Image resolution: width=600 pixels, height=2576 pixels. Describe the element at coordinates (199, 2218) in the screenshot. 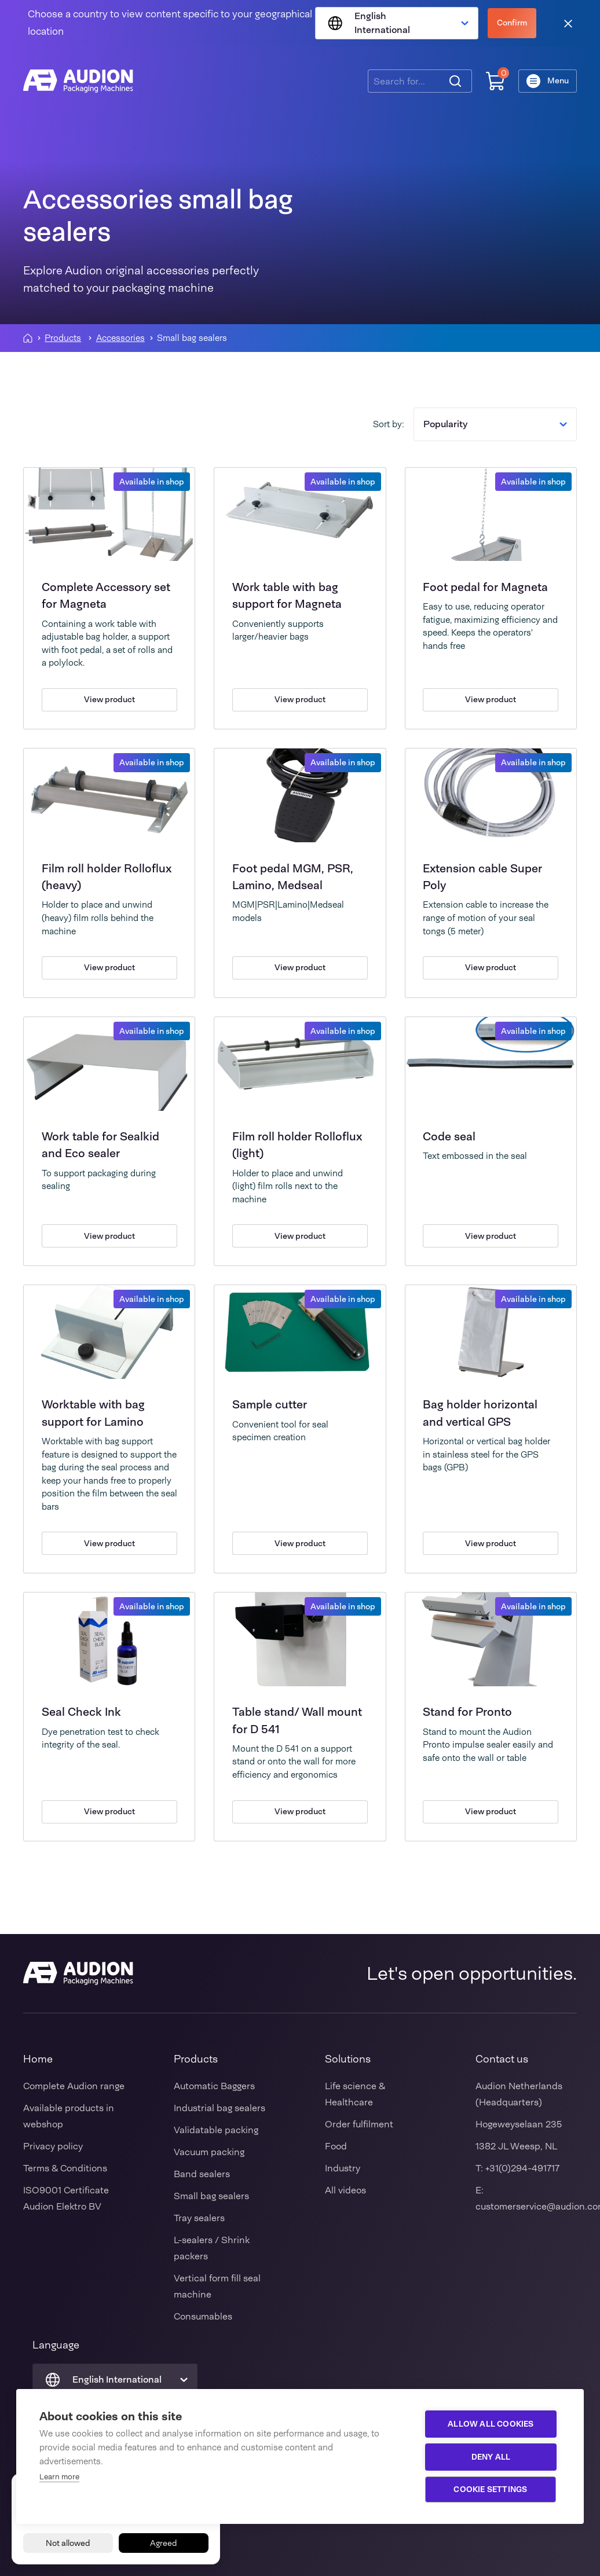

I see `Tray sealers` at that location.